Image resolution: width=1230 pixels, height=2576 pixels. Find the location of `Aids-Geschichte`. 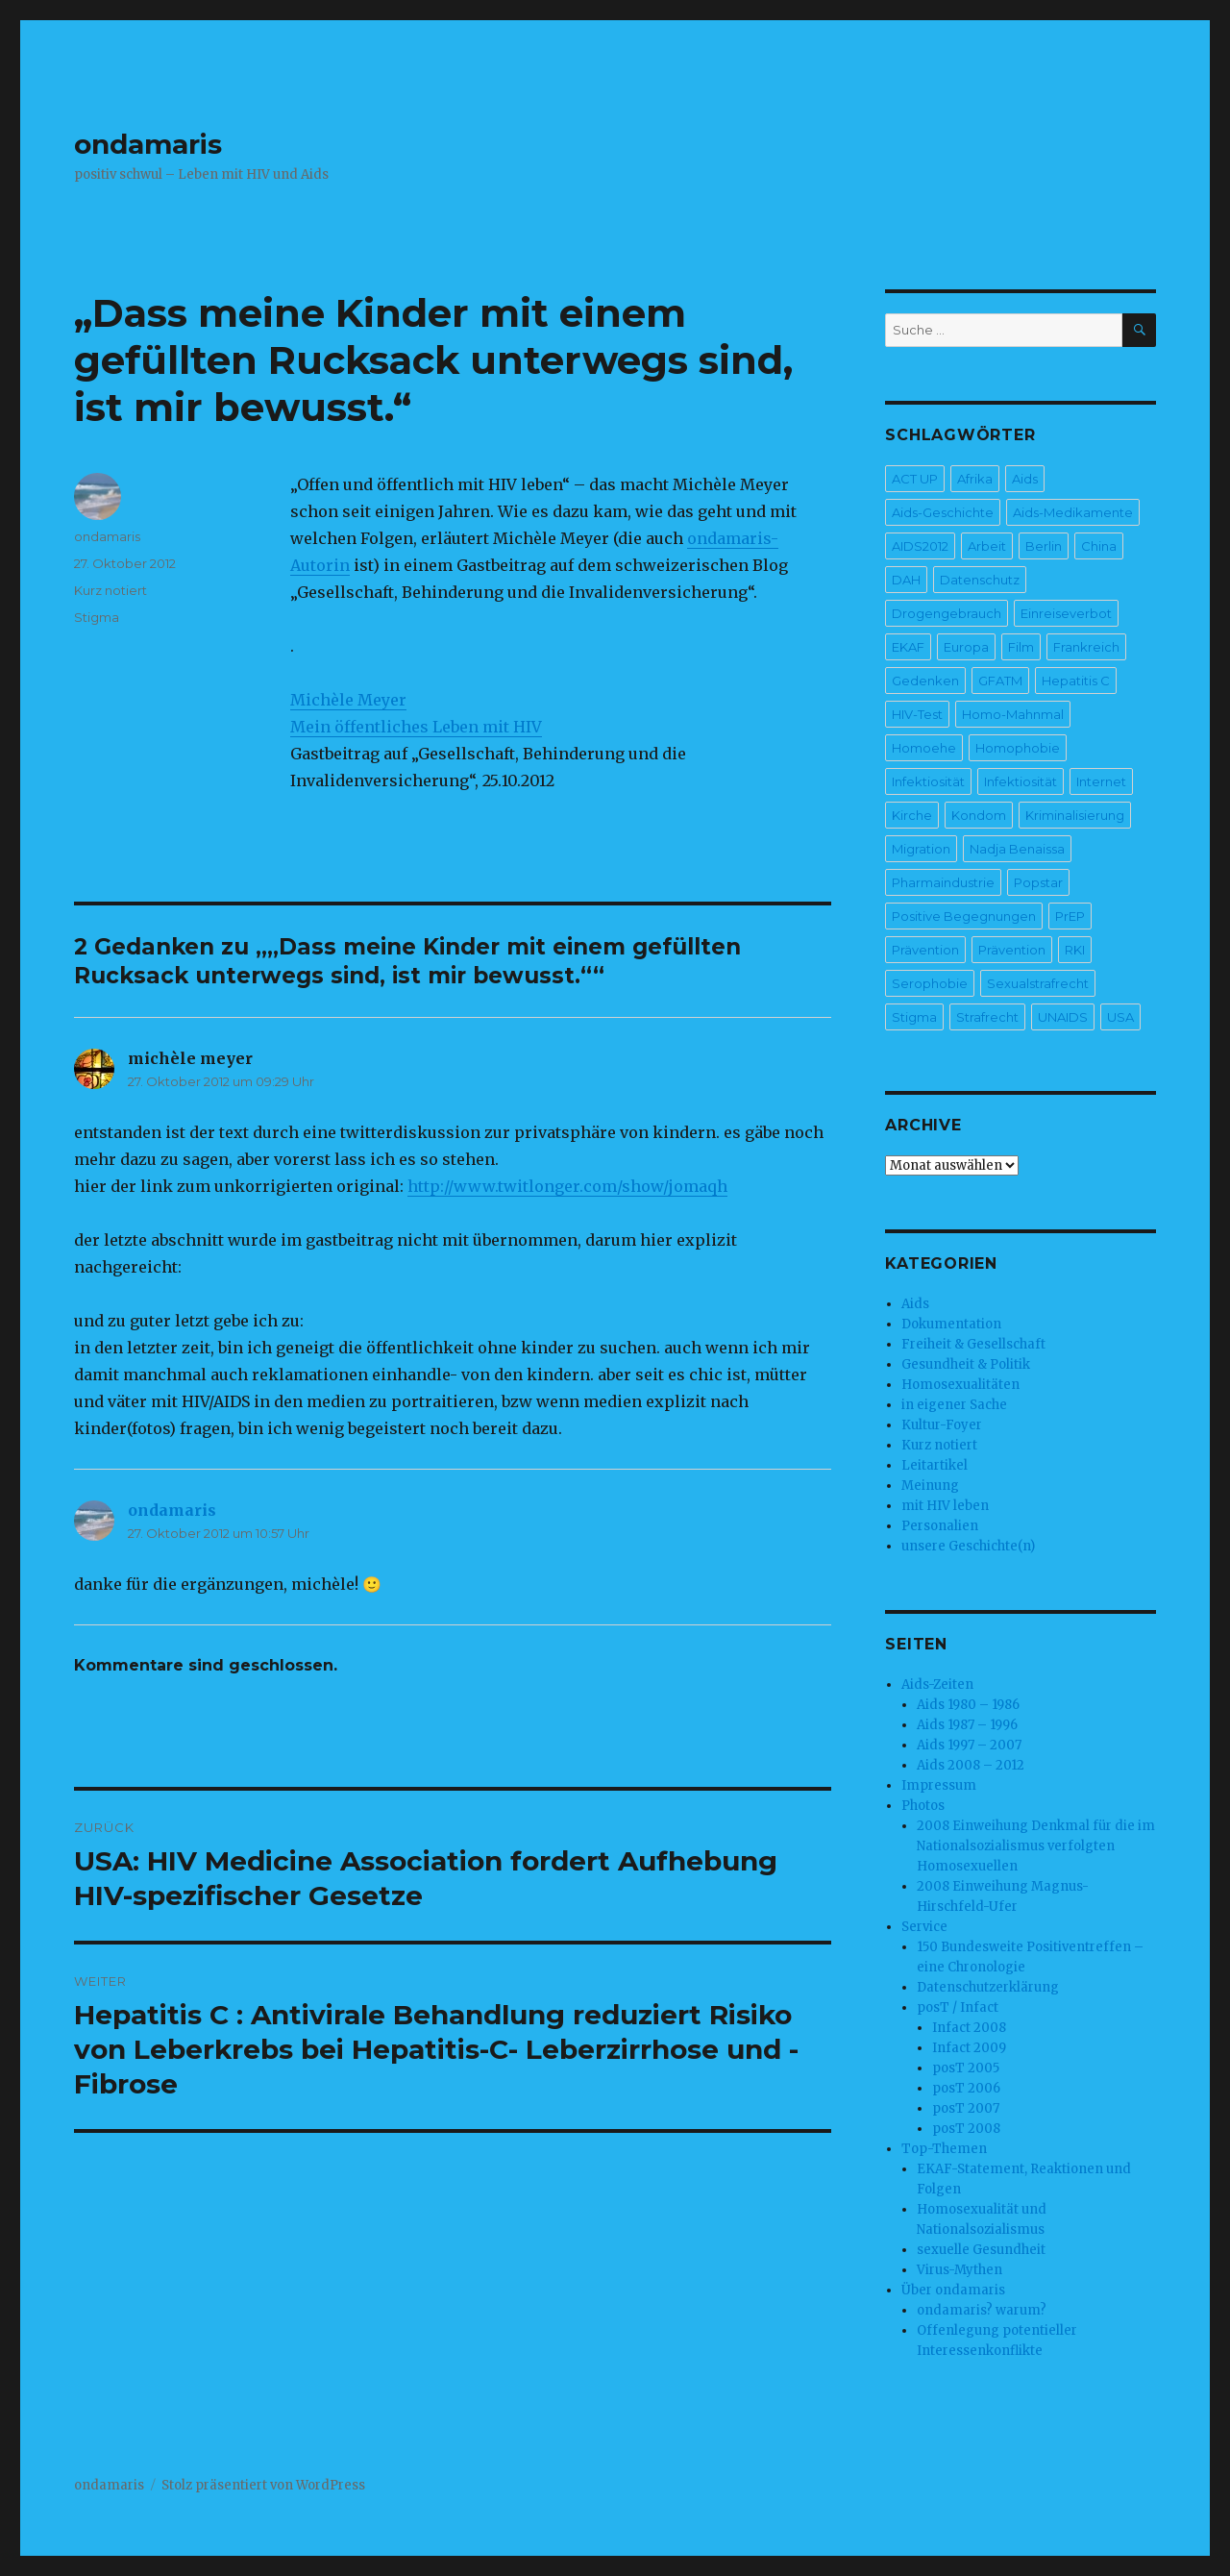

Aids-Geschichte is located at coordinates (943, 512).